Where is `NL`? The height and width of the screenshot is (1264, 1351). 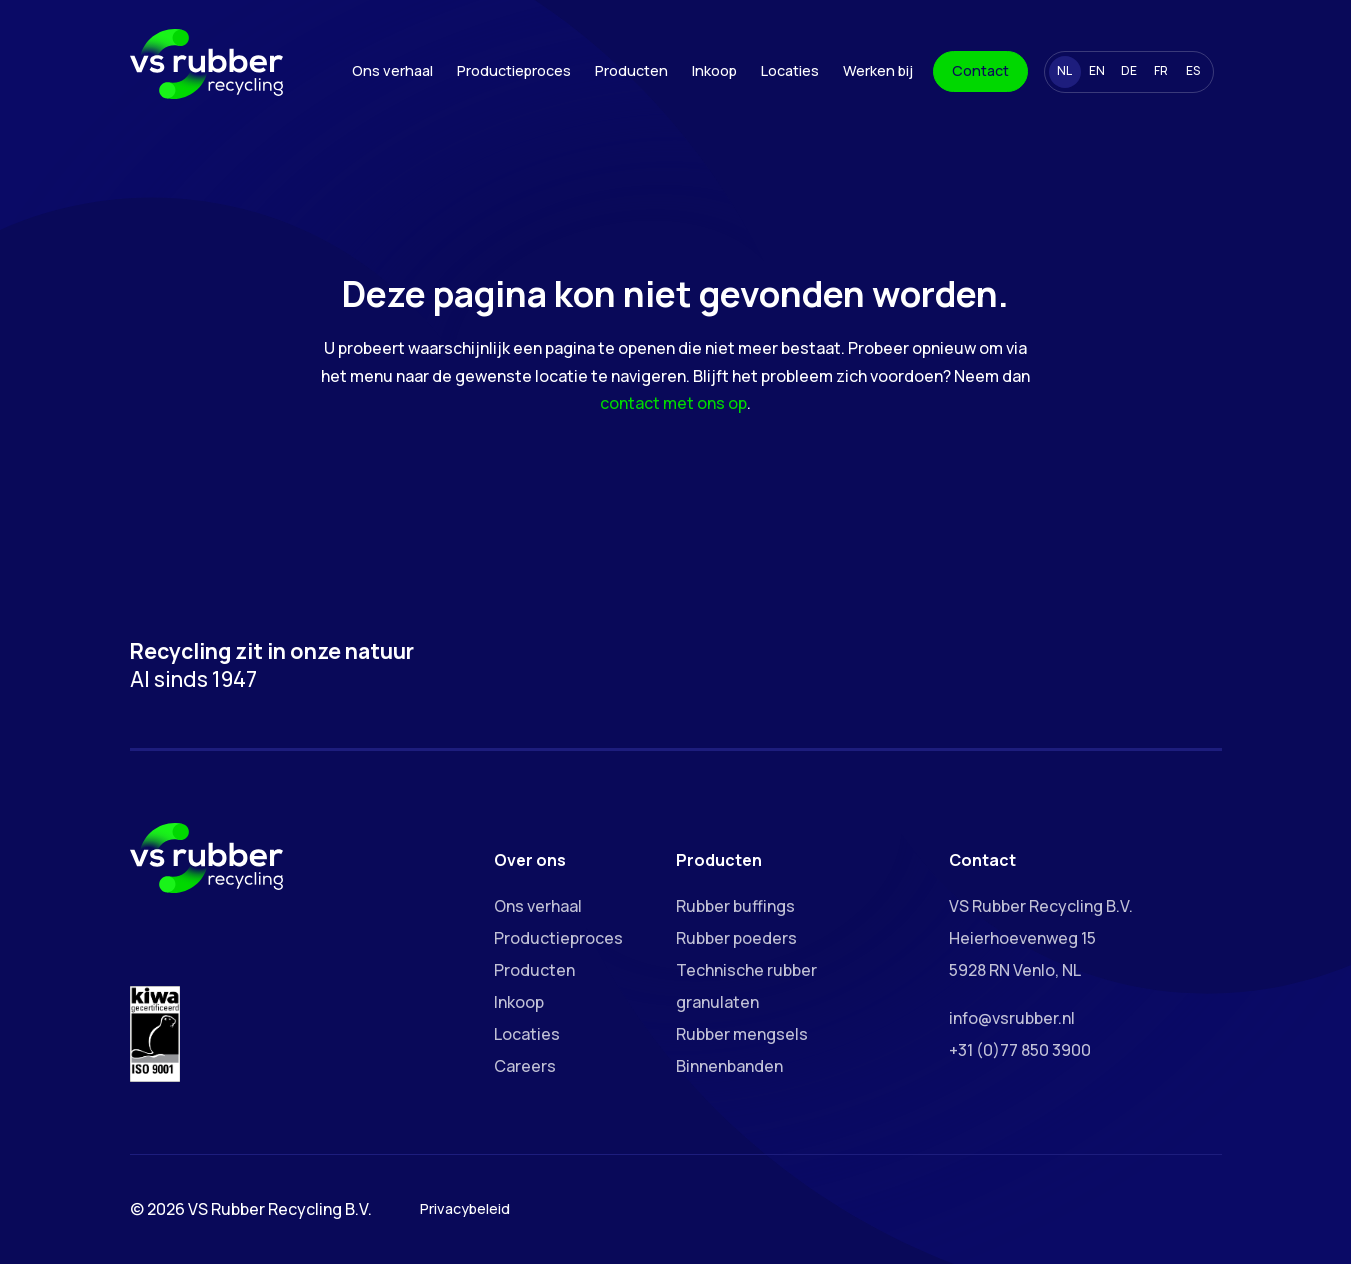 NL is located at coordinates (1064, 70).